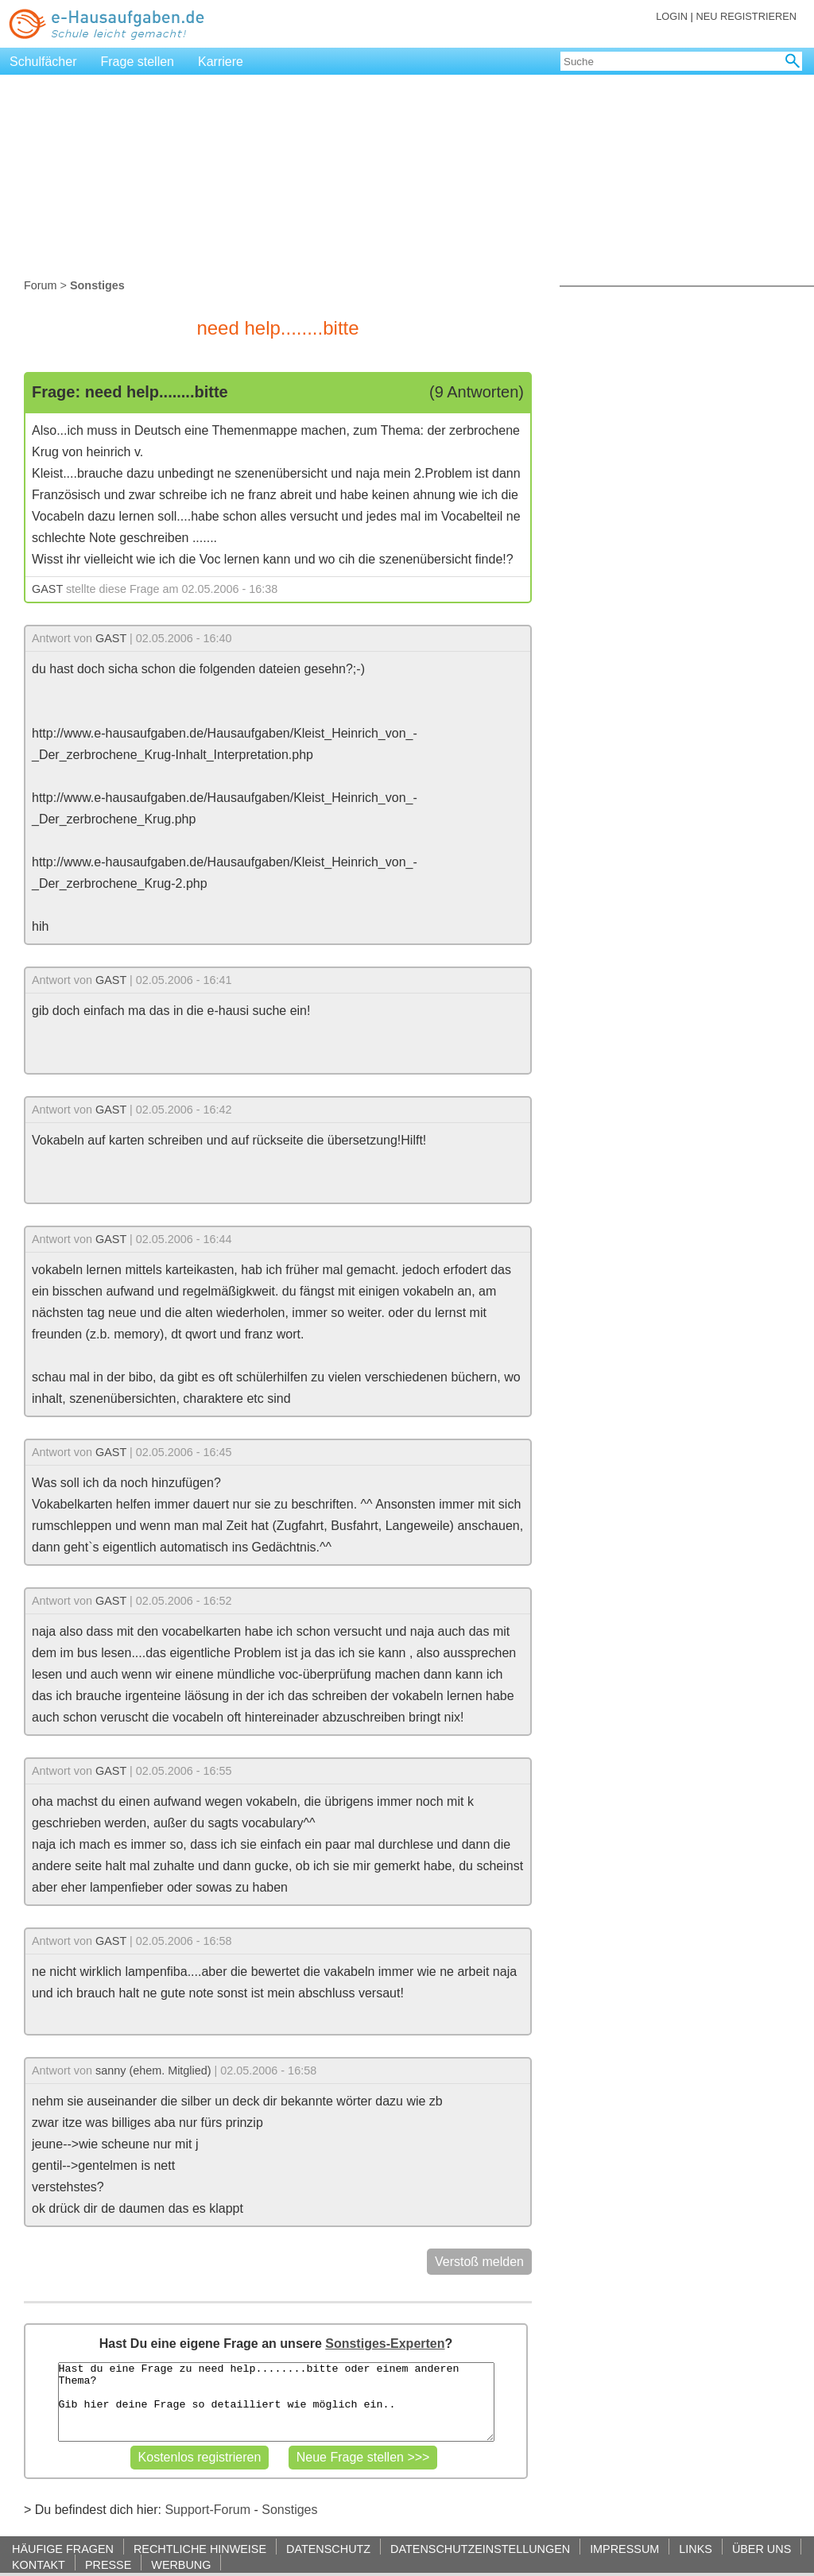 This screenshot has height=2576, width=814. Describe the element at coordinates (672, 16) in the screenshot. I see `LOGIN` at that location.